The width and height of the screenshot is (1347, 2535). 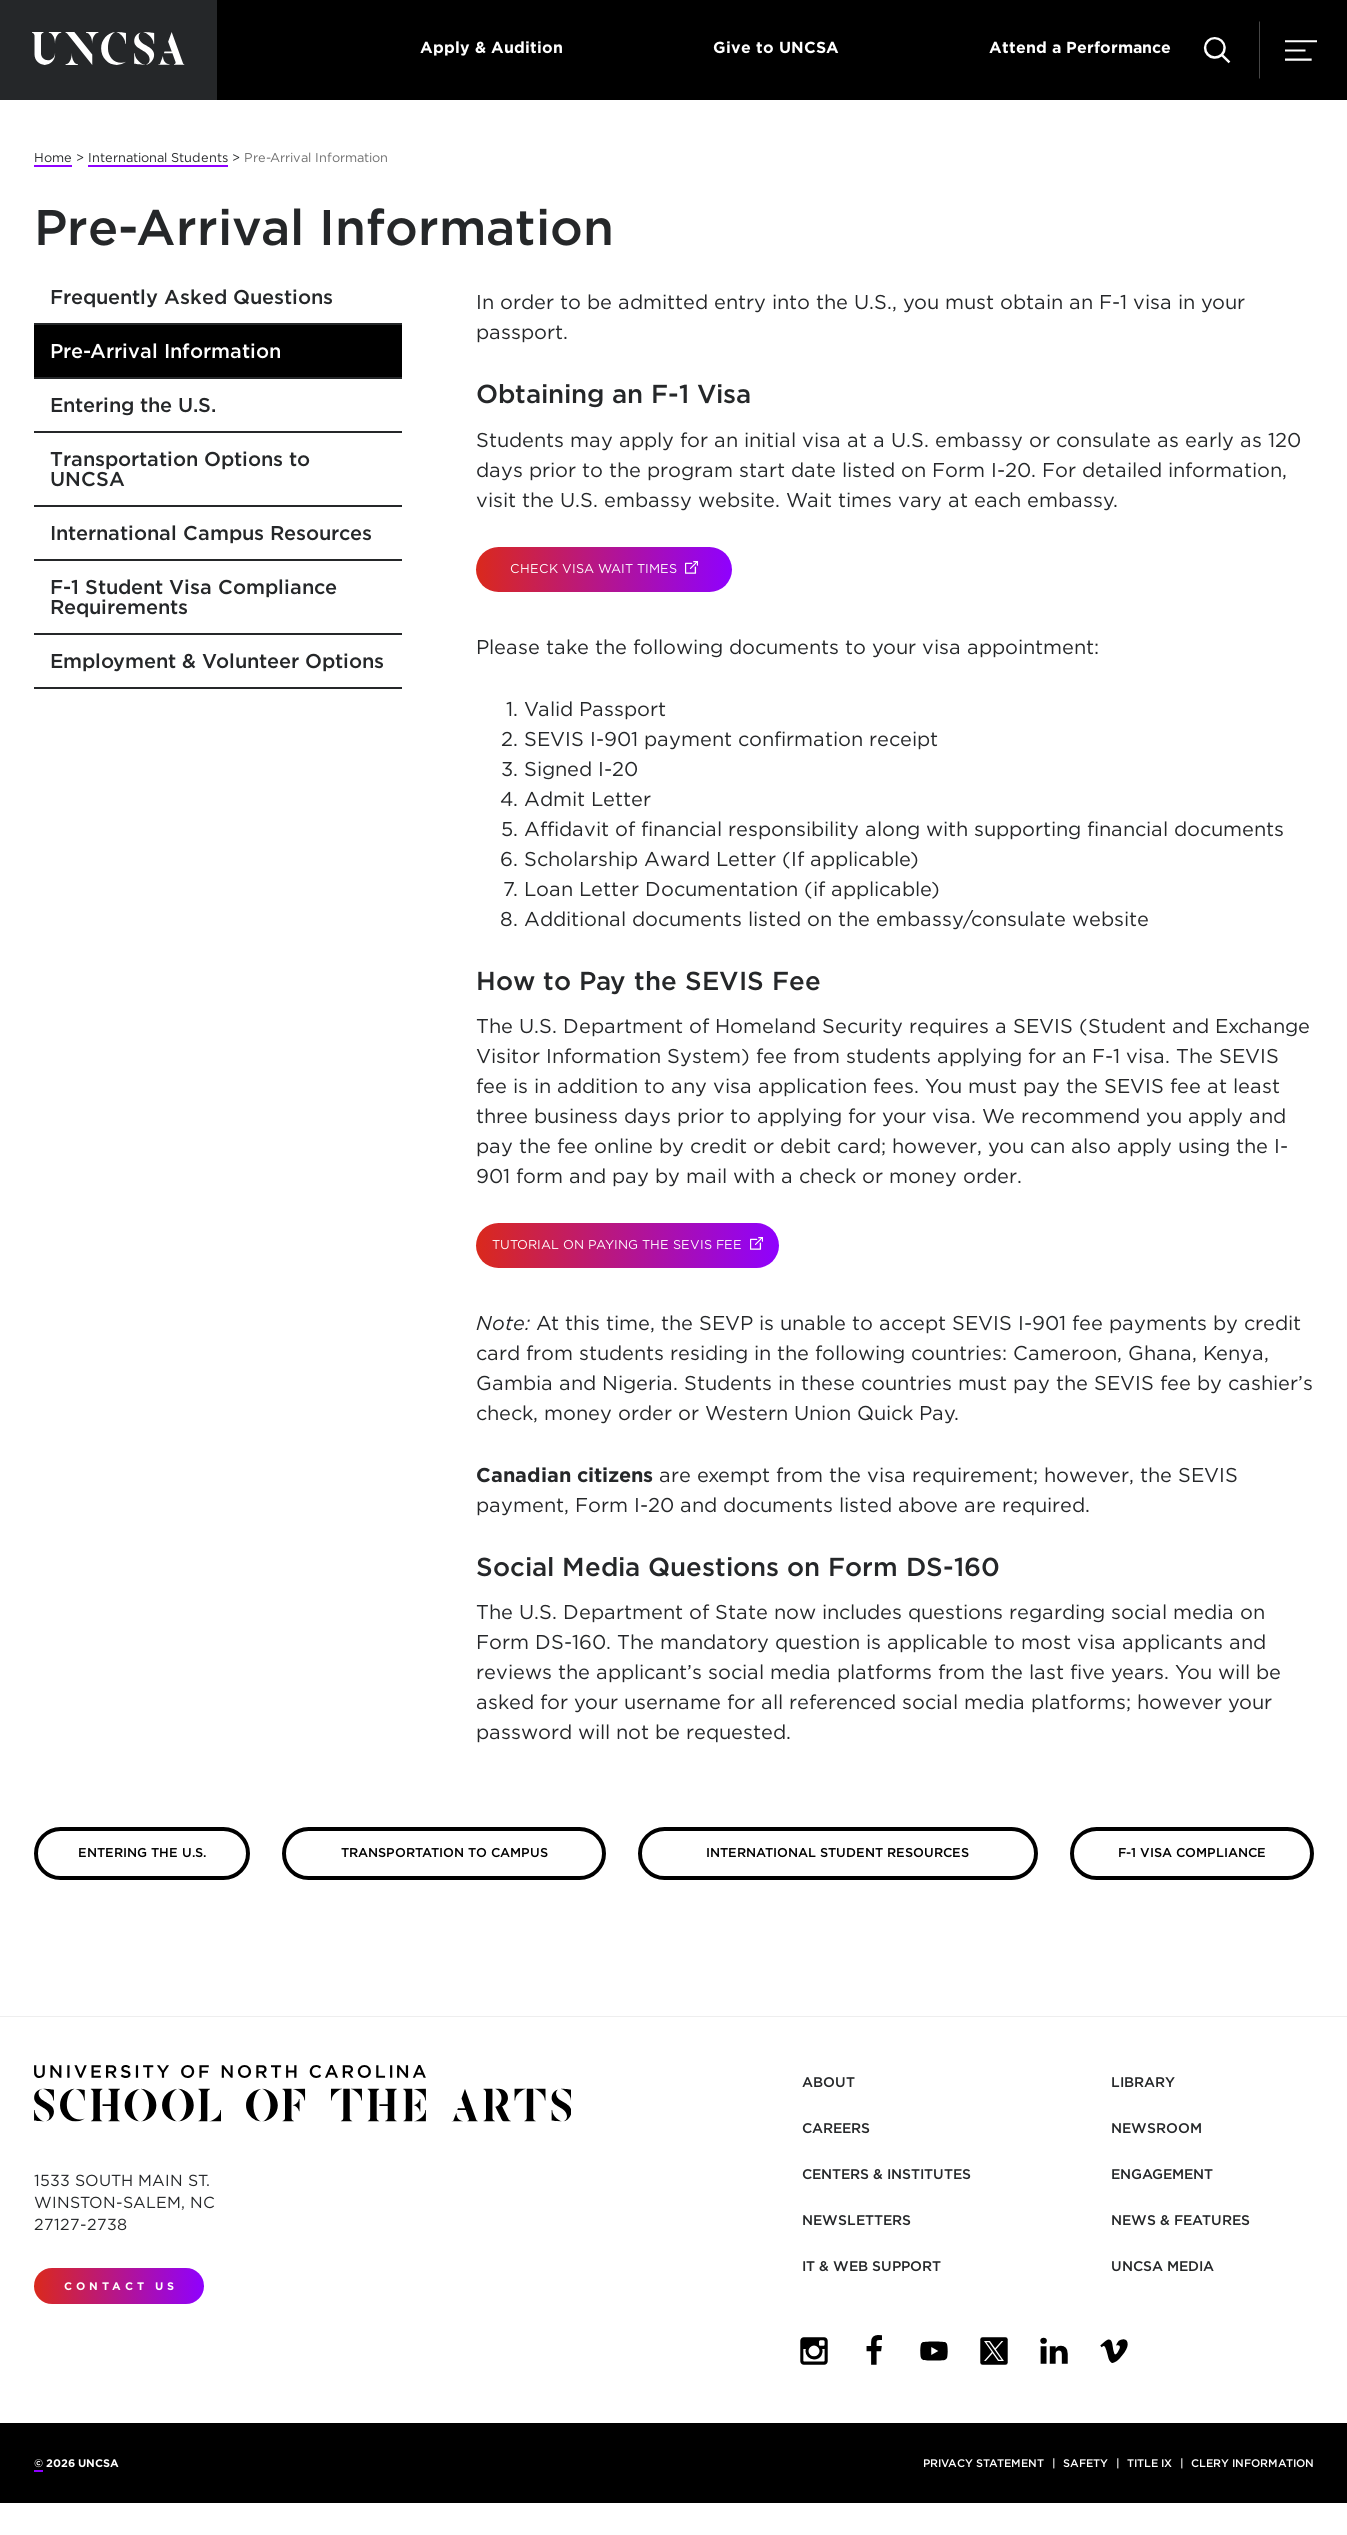 I want to click on © [for internal UNCSA use], so click(x=38, y=2463).